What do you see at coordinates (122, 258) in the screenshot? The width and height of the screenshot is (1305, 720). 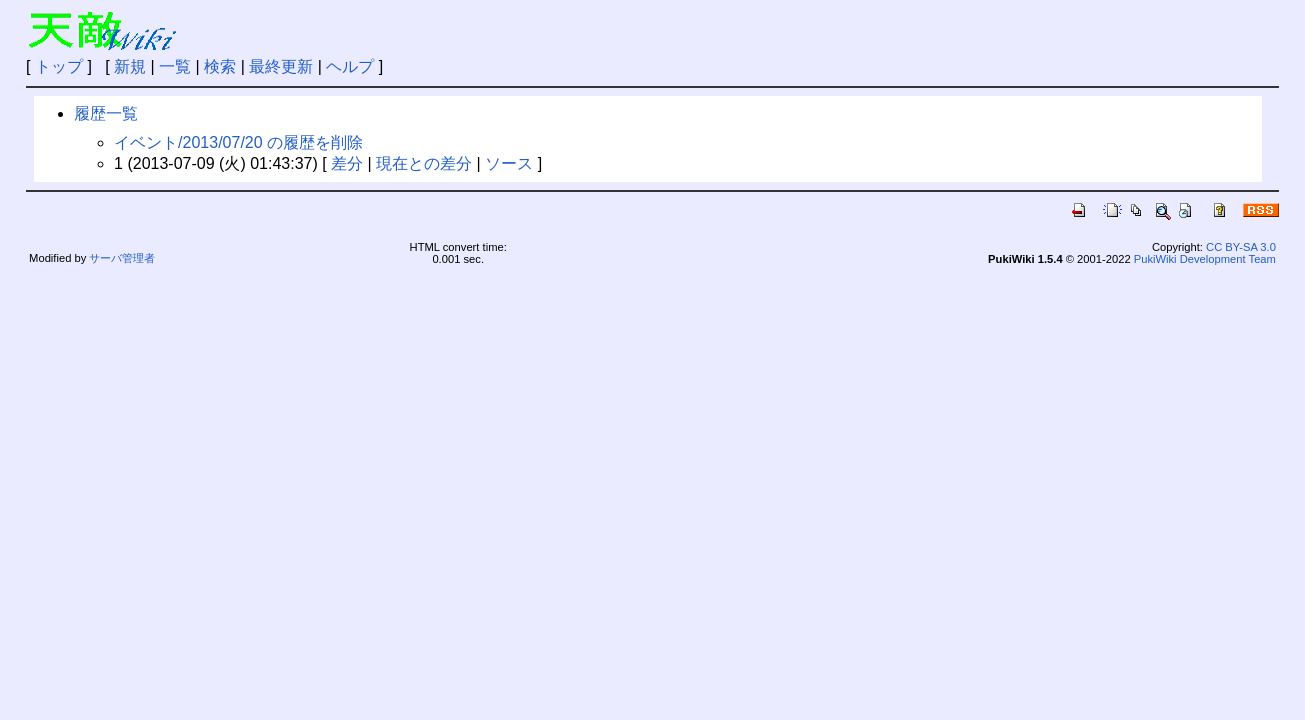 I see `サーバ管理者` at bounding box center [122, 258].